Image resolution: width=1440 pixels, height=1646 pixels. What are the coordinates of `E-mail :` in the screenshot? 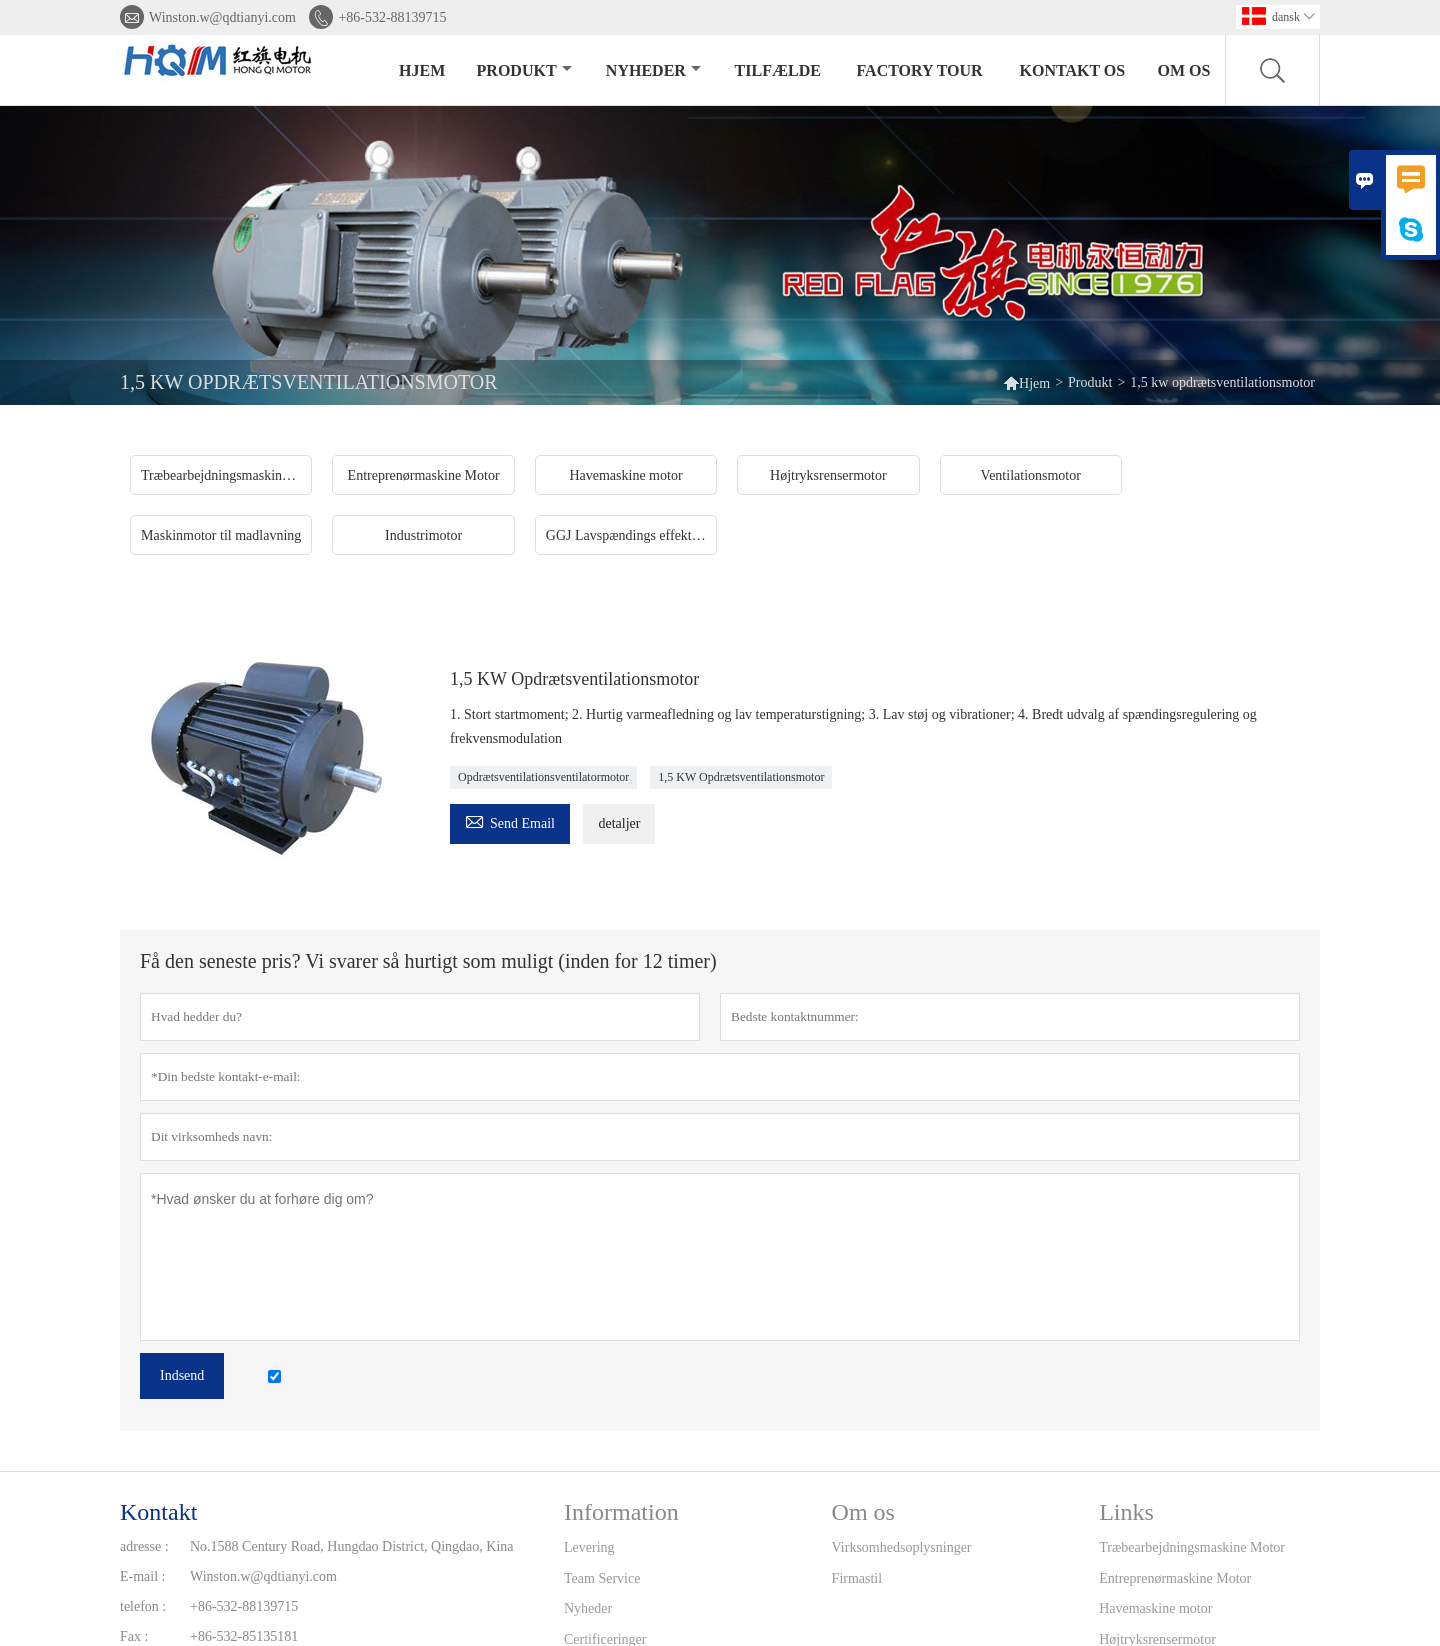 It's located at (143, 1576).